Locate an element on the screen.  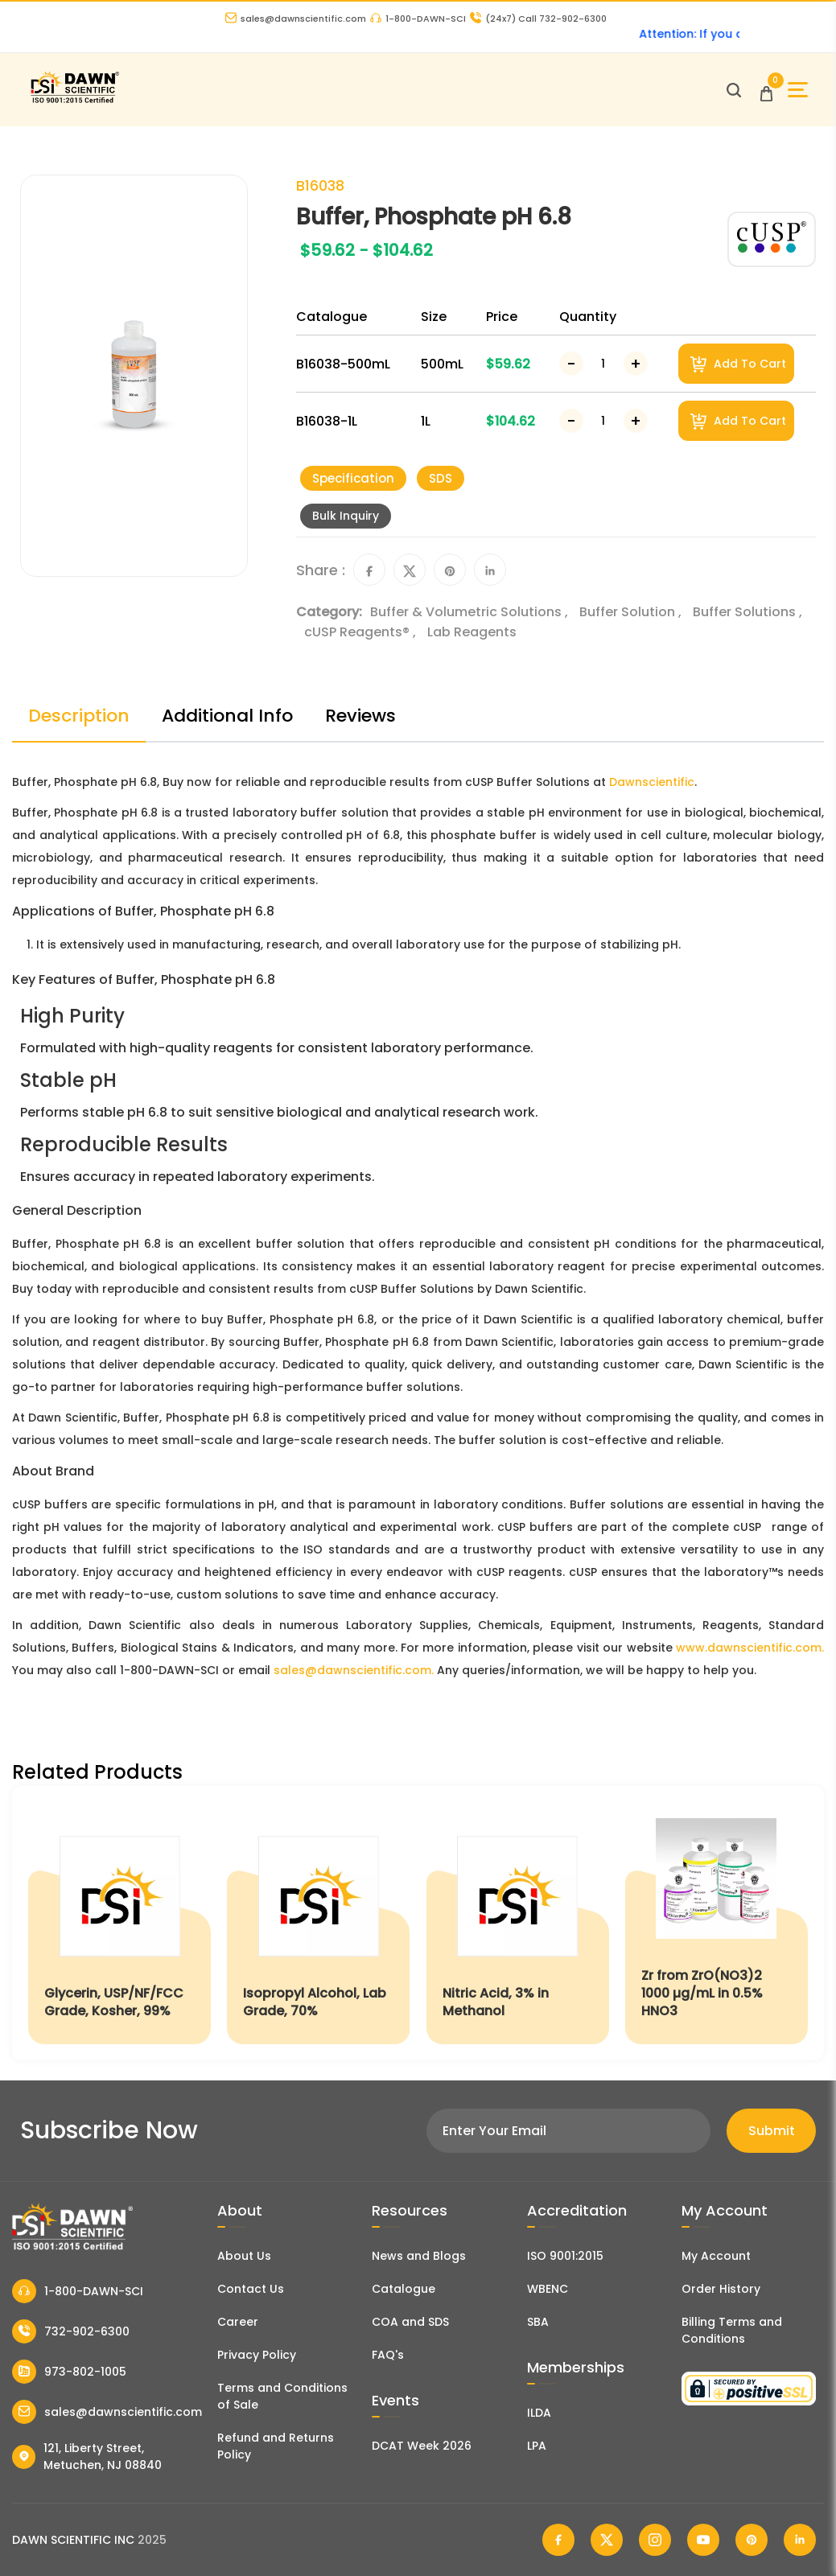
FAQ's is located at coordinates (388, 2355).